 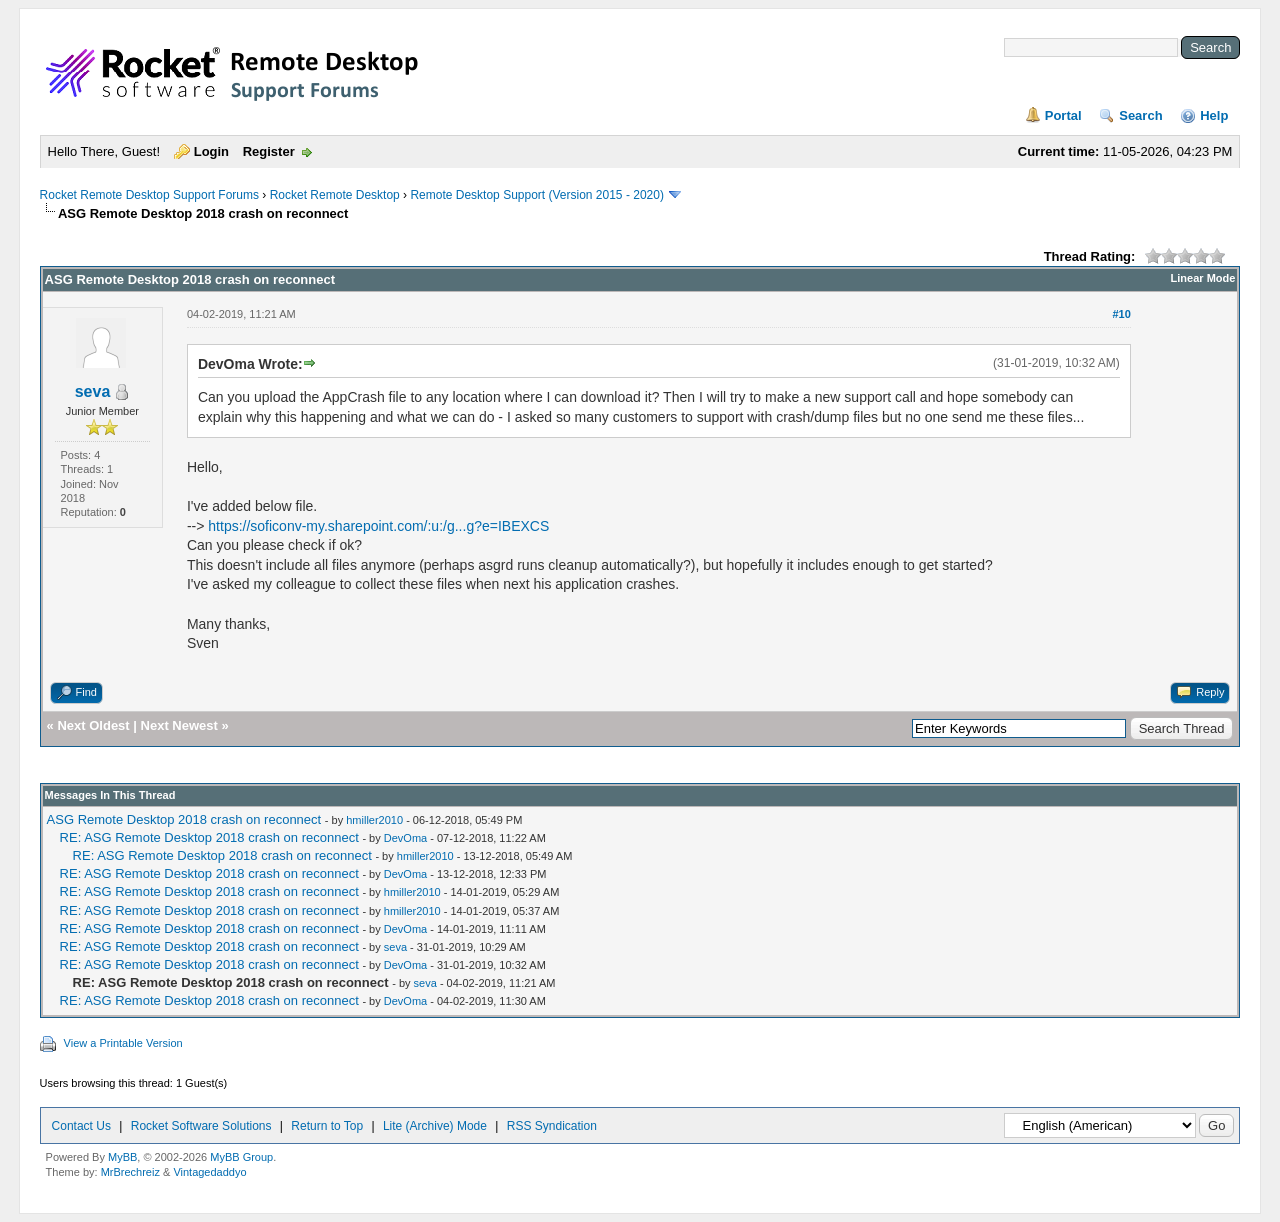 I want to click on ASG Remote Desktop 2018 crash on reconnect, so click(x=184, y=819).